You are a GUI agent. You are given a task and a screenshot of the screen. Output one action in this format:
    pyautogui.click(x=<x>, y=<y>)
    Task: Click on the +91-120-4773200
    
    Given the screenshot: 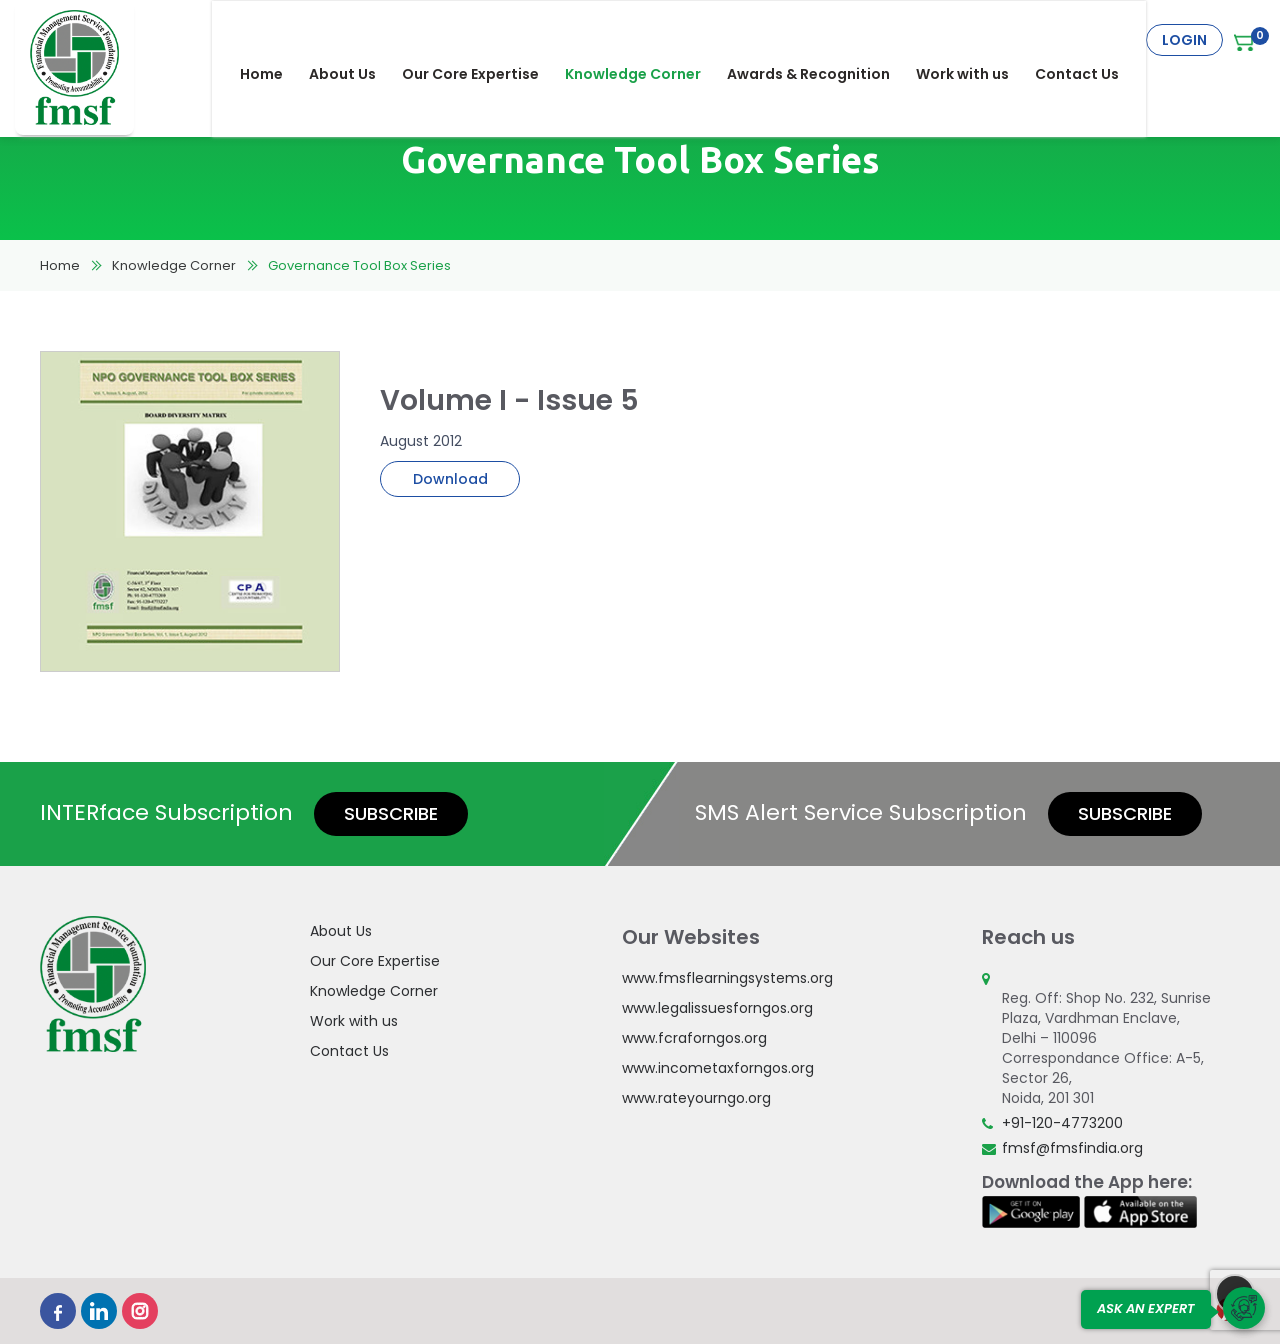 What is the action you would take?
    pyautogui.click(x=1062, y=1123)
    